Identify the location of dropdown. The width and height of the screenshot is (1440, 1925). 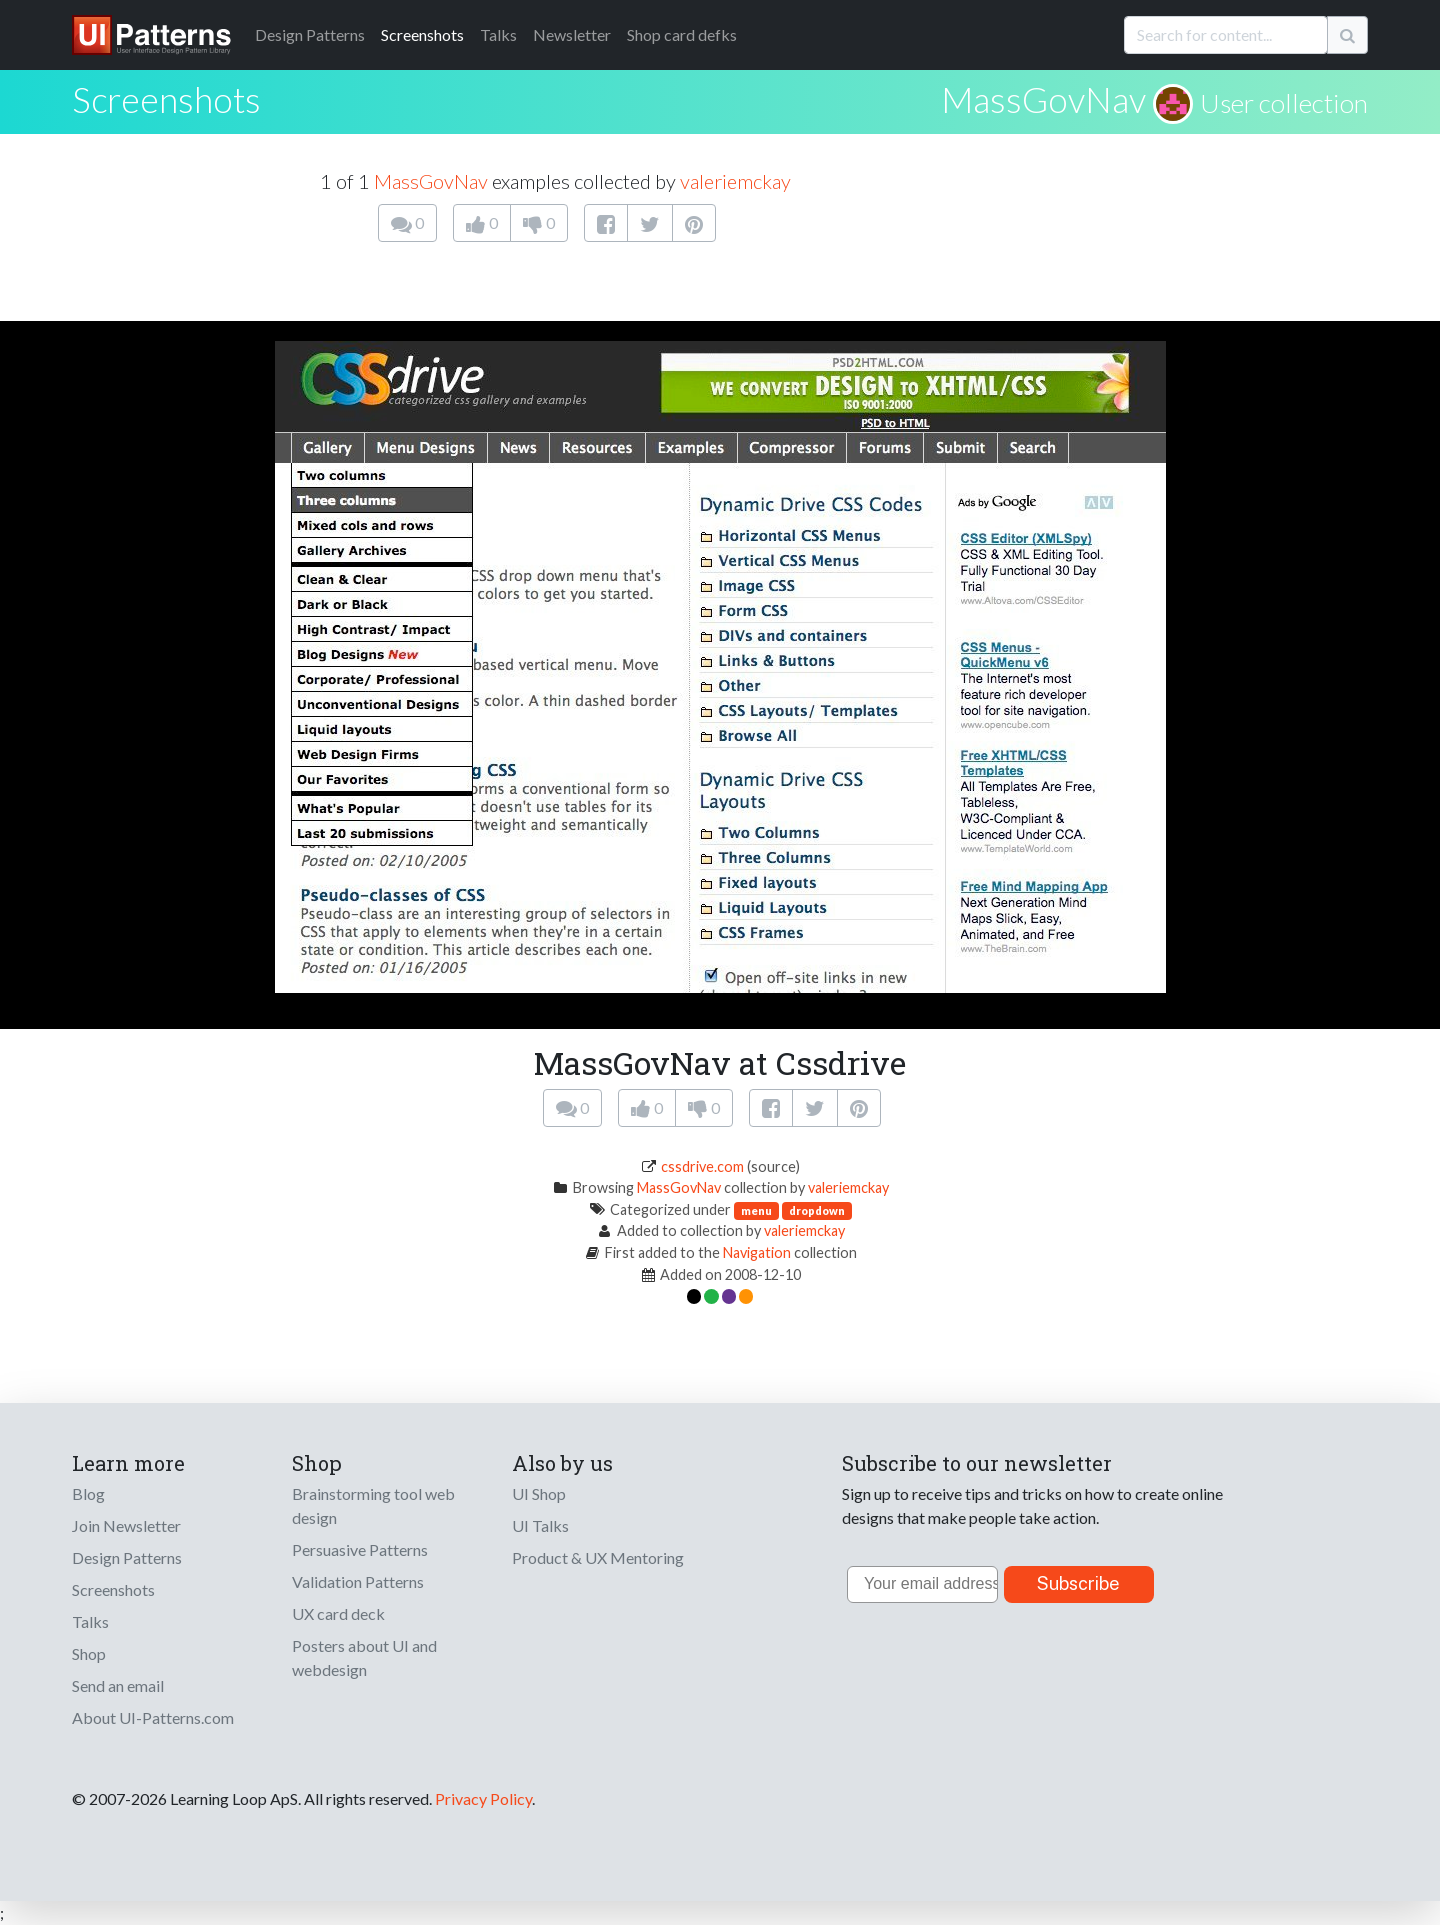
(817, 1210).